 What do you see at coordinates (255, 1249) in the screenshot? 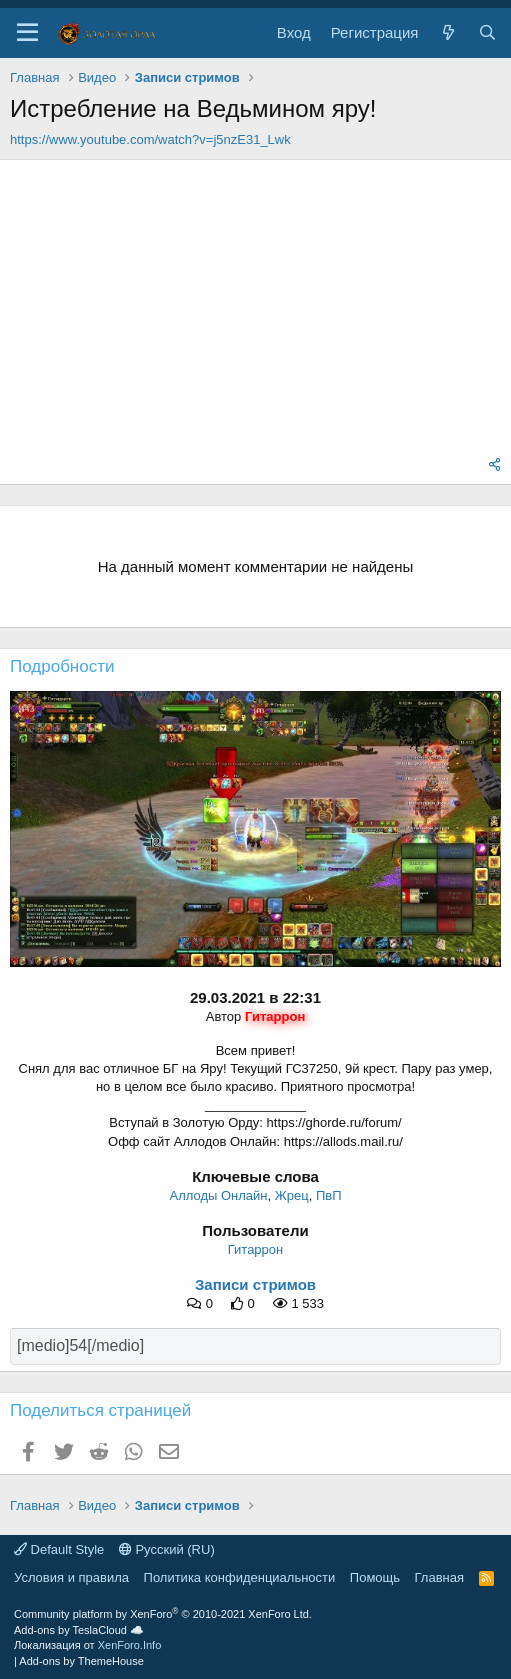
I see `Гитаррон` at bounding box center [255, 1249].